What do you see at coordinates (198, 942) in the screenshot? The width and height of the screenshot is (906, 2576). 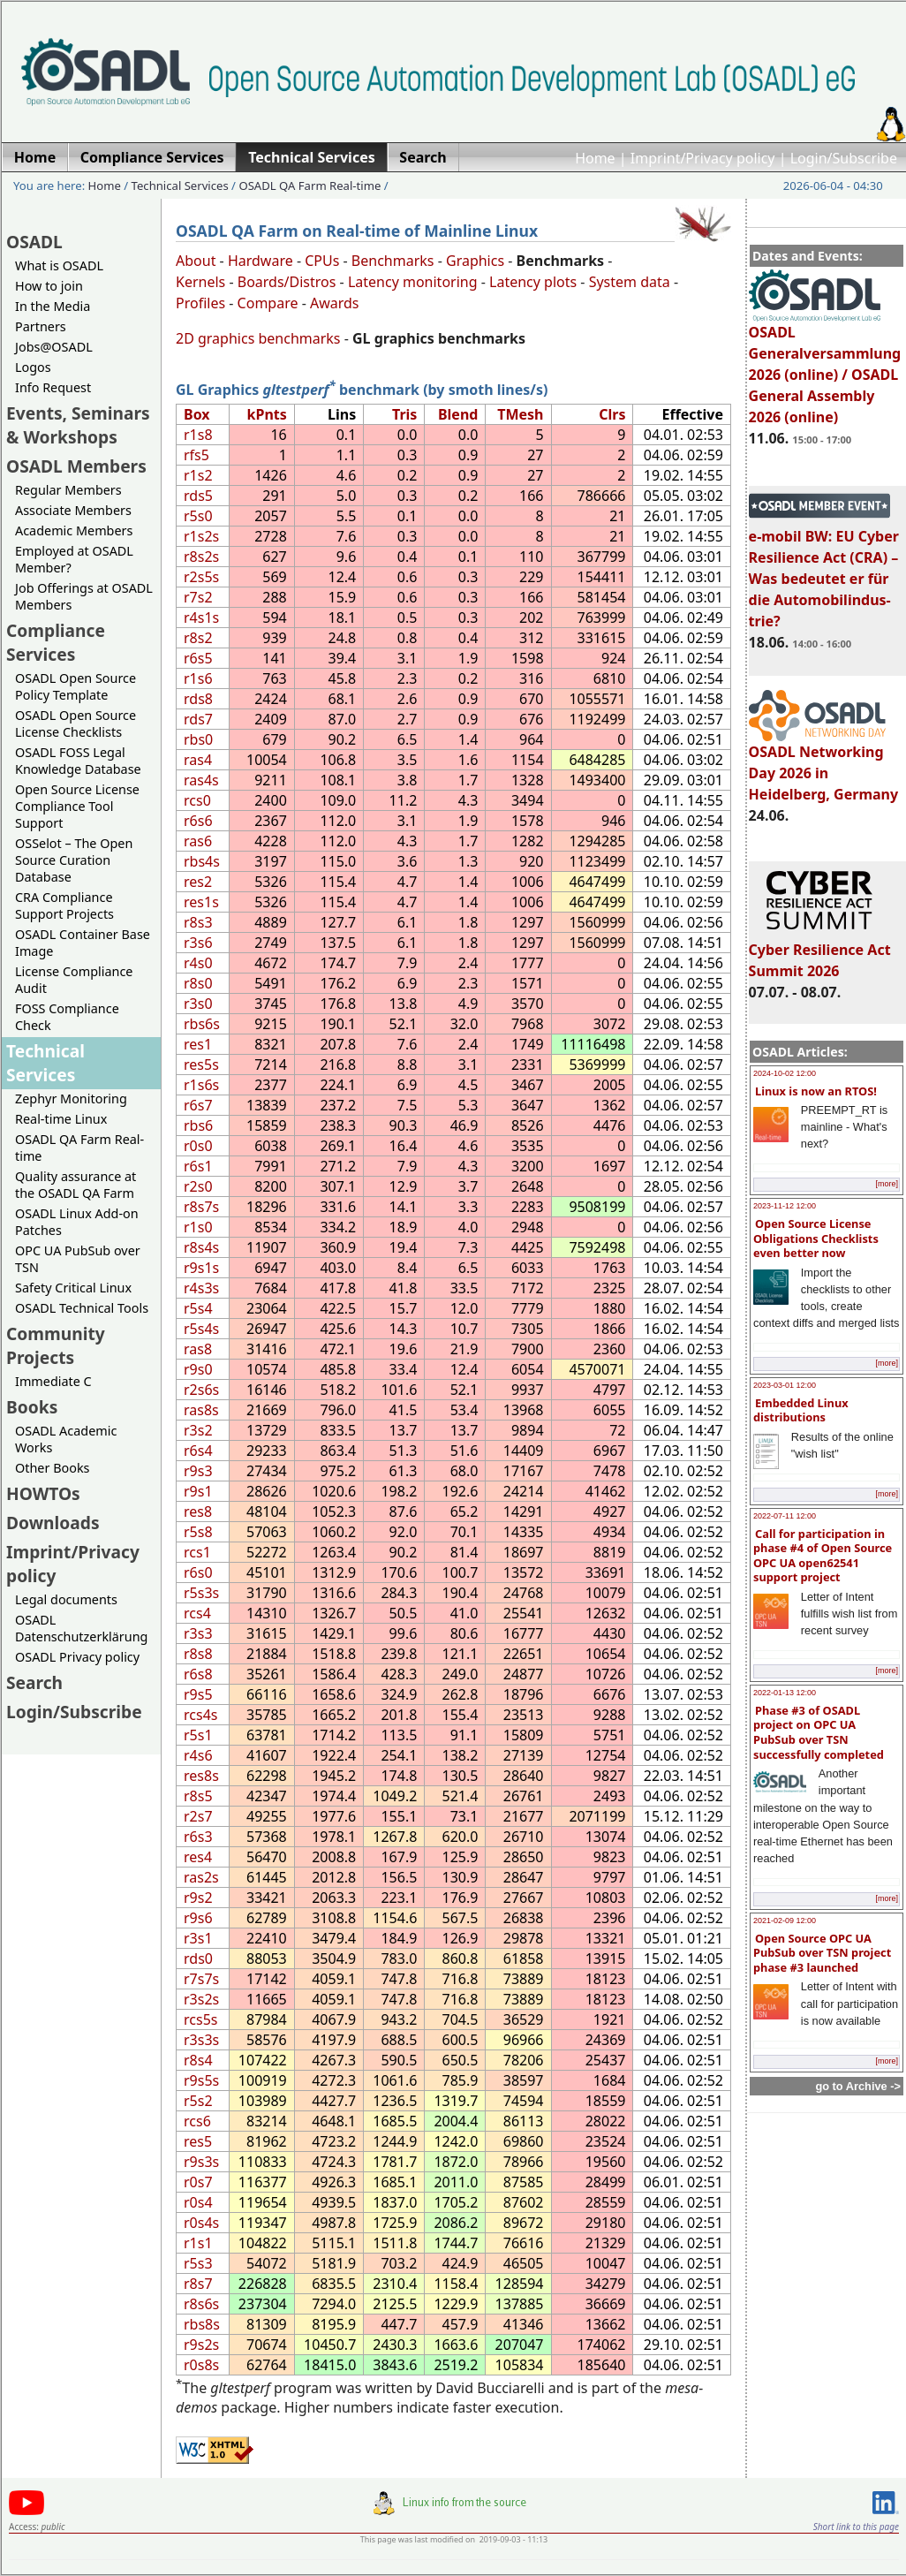 I see `r3s6` at bounding box center [198, 942].